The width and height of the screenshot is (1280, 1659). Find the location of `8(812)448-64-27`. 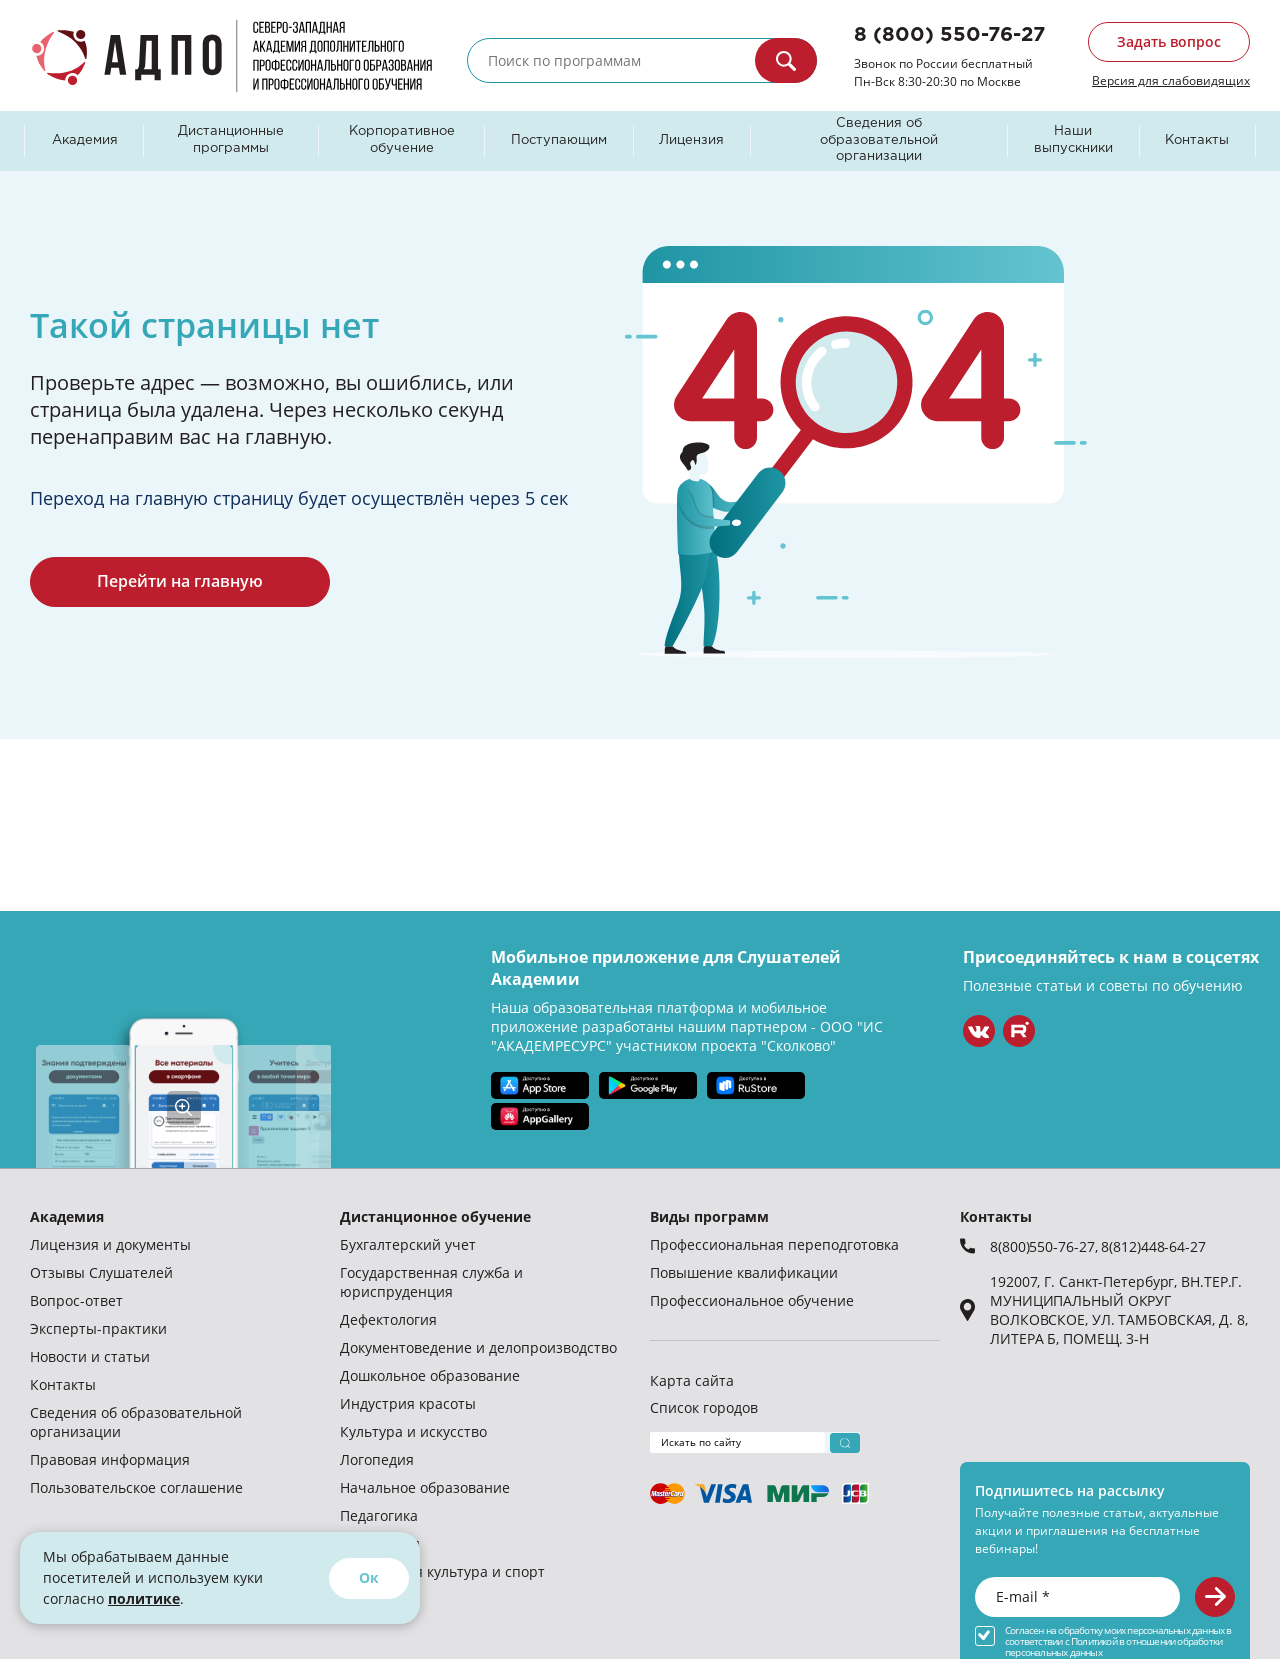

8(812)448-64-27 is located at coordinates (1153, 1246).